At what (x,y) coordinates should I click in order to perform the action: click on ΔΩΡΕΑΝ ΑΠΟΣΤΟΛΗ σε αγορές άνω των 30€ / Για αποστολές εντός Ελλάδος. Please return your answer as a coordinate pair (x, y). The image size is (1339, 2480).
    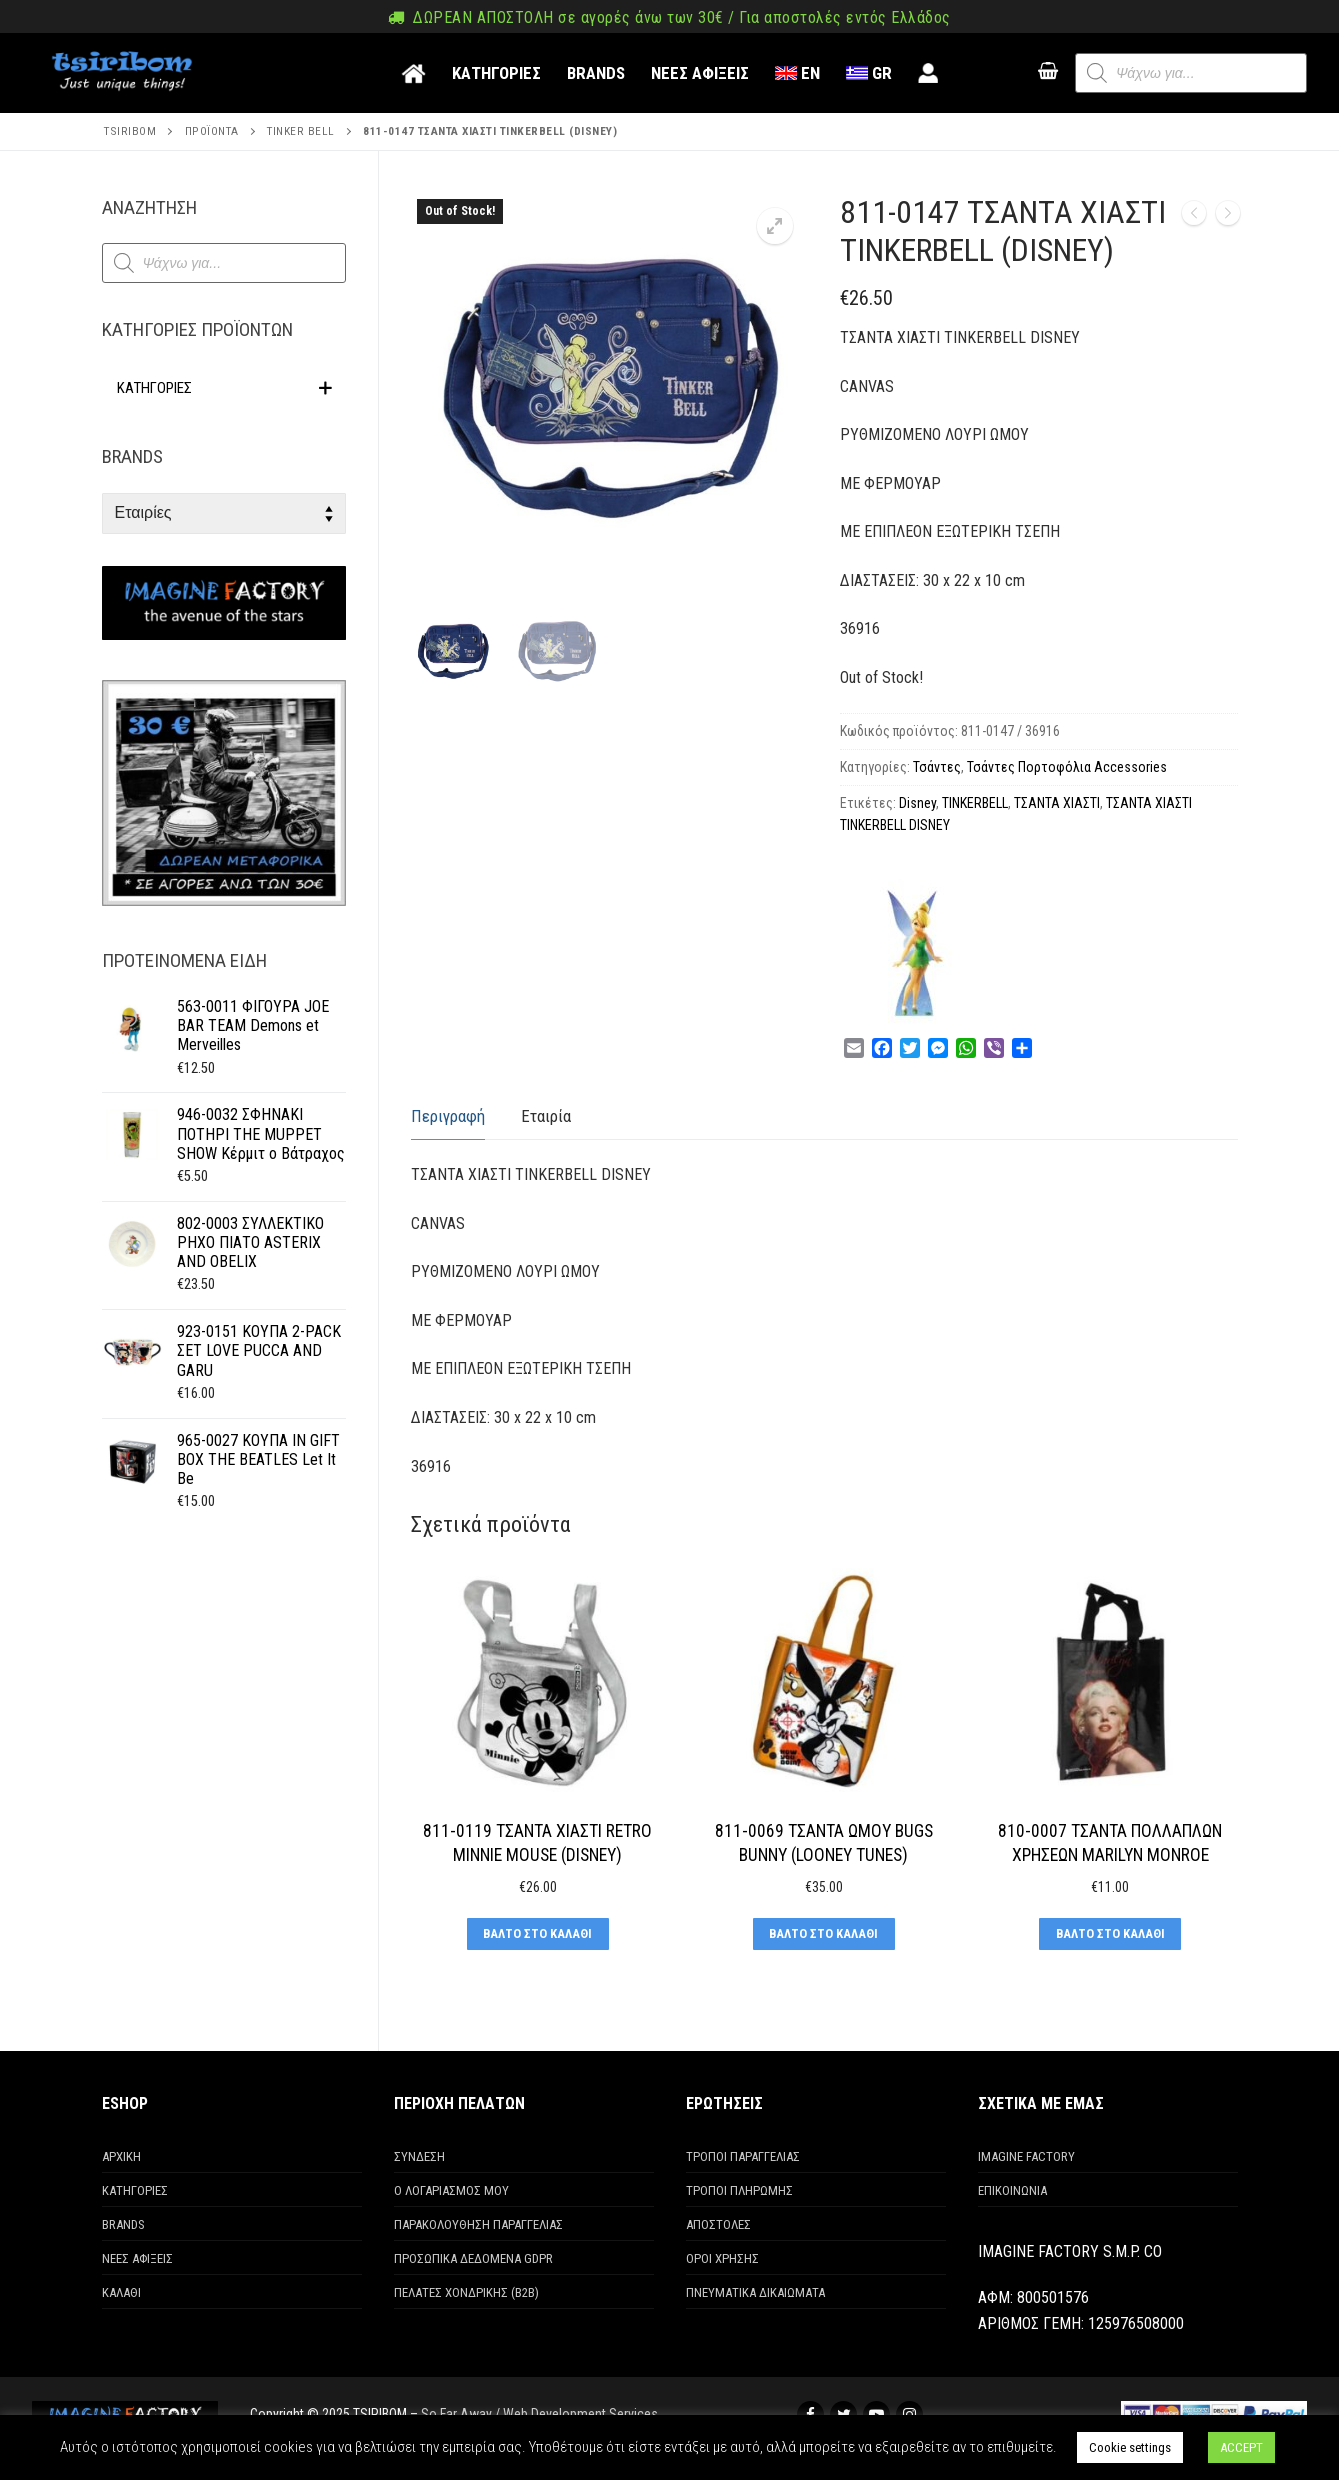
    Looking at the image, I should click on (669, 17).